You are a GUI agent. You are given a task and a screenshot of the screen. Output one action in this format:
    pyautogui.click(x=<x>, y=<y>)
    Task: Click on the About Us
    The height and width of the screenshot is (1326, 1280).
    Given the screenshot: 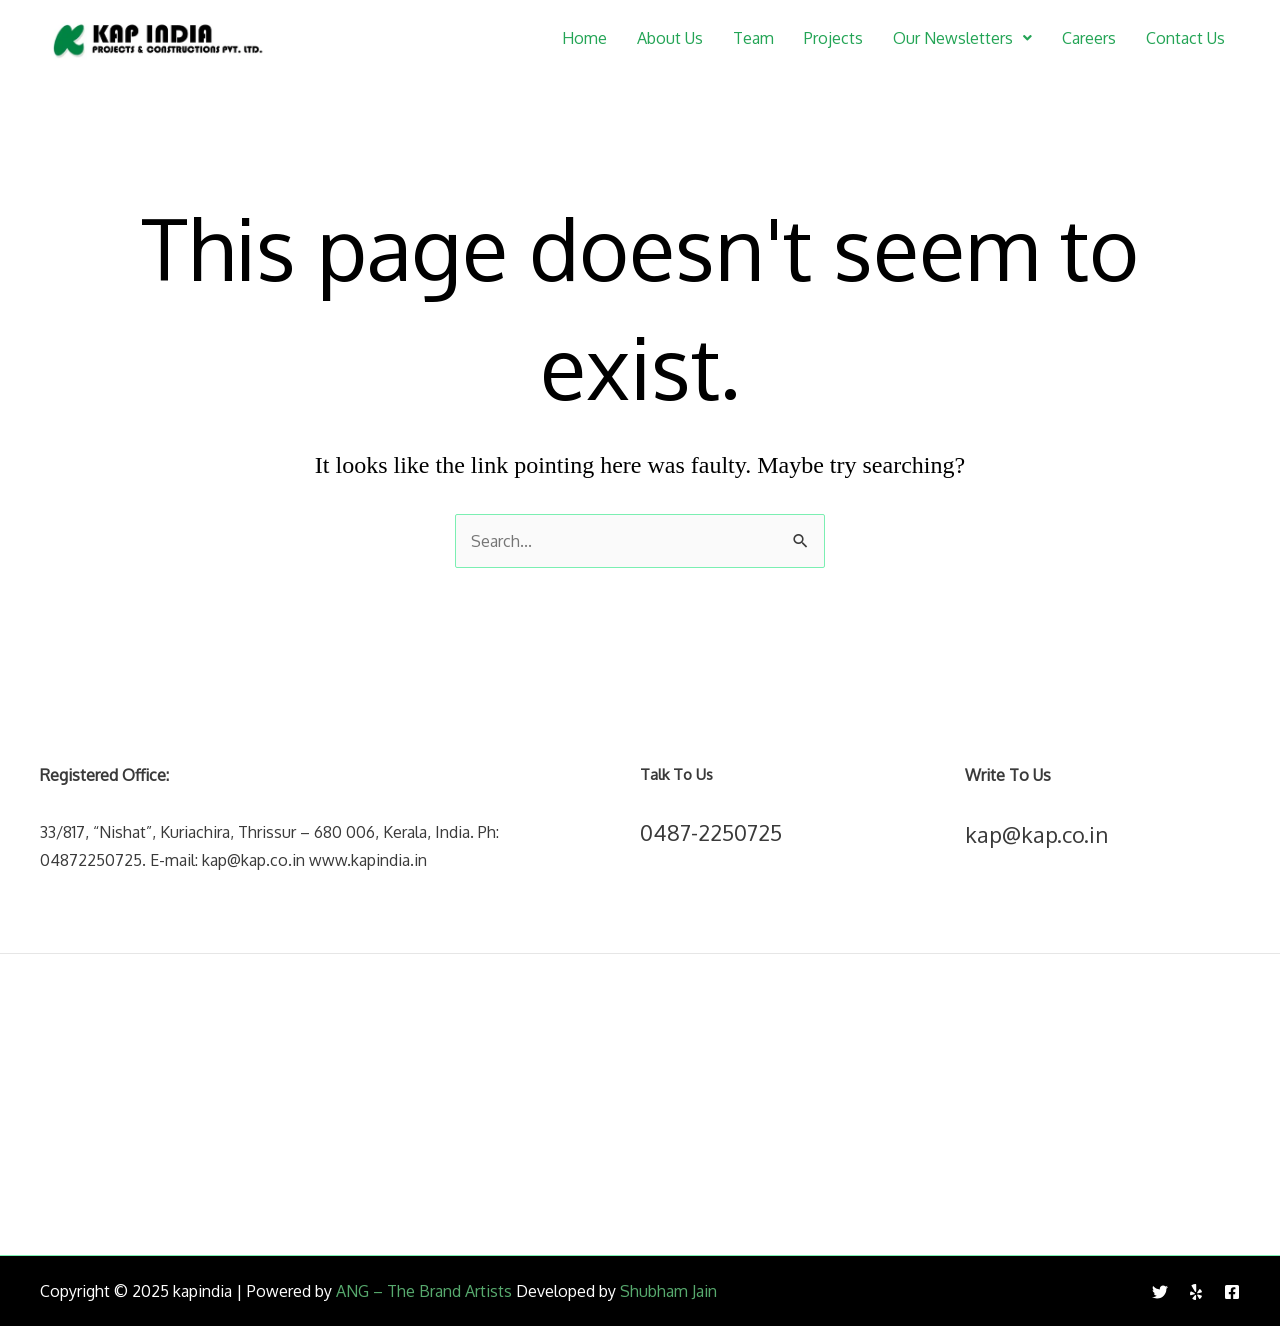 What is the action you would take?
    pyautogui.click(x=670, y=38)
    